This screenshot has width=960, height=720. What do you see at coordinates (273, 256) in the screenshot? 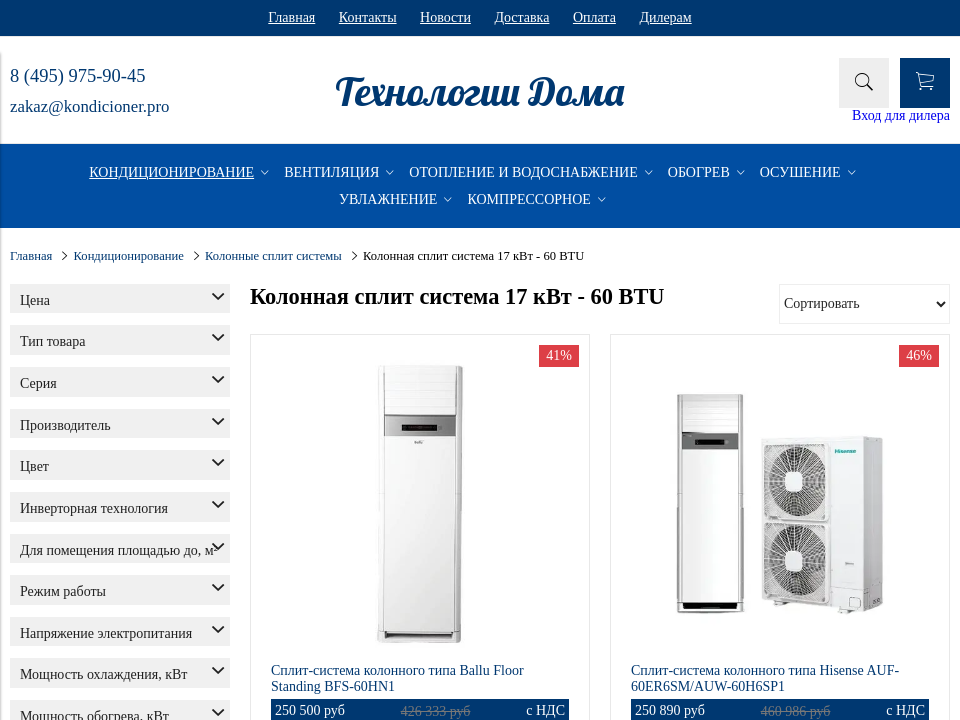
I see `Колонные сплит системы` at bounding box center [273, 256].